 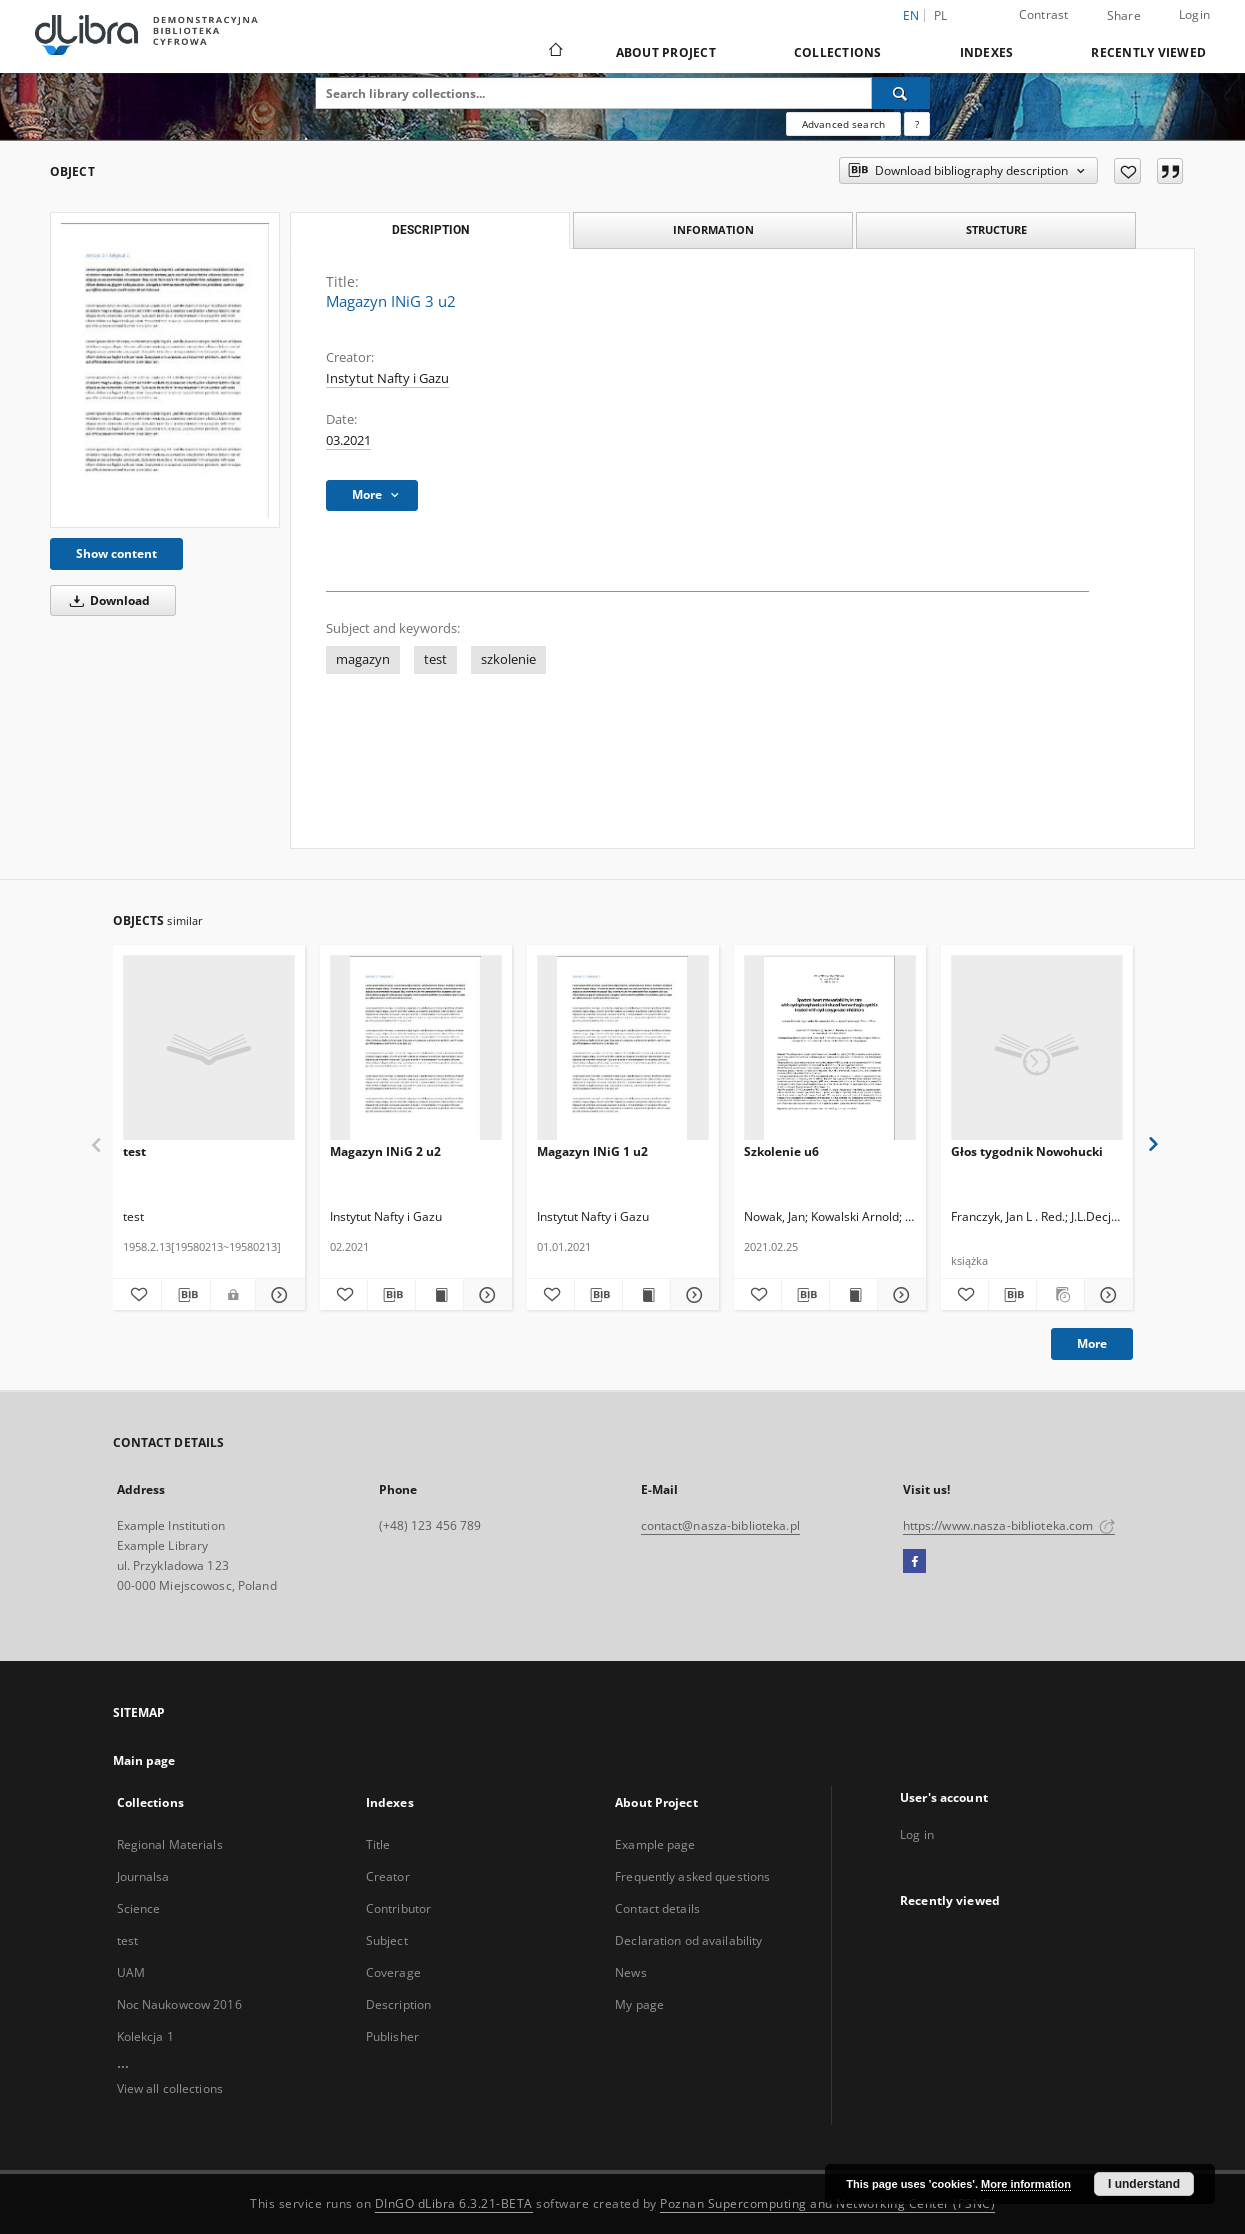 I want to click on Kolekcja 1, so click(x=145, y=2036).